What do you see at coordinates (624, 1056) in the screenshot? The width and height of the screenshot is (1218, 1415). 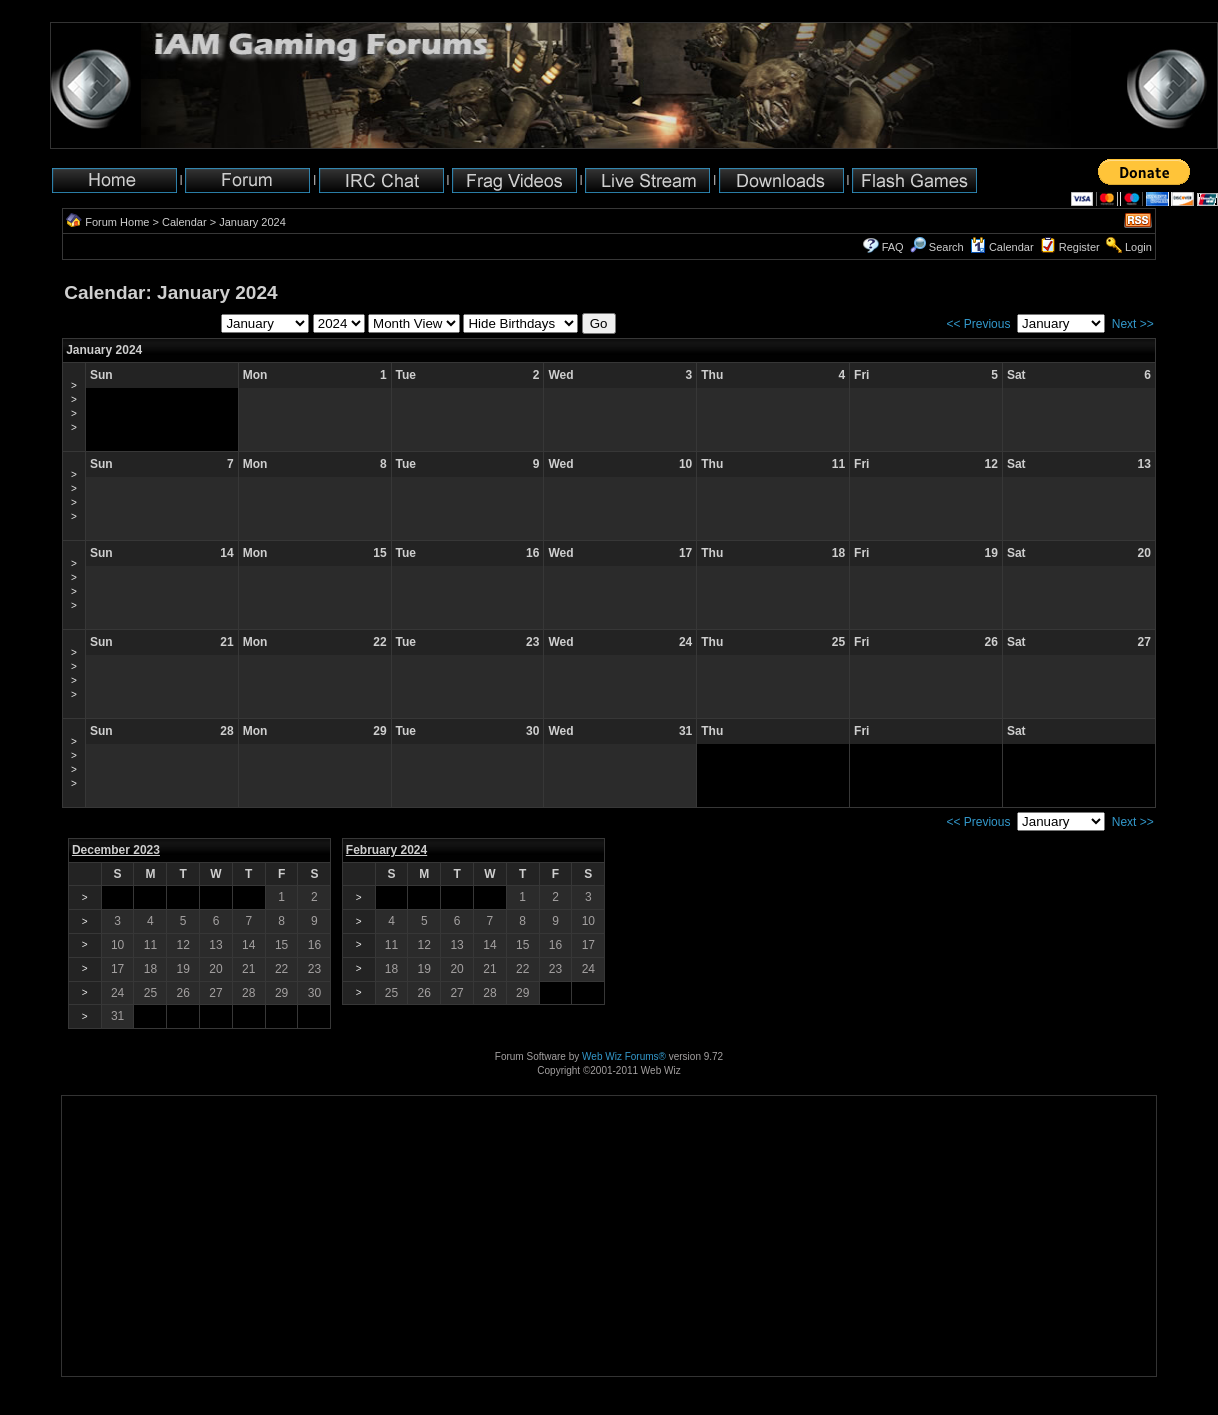 I see `Web Wiz Forums®` at bounding box center [624, 1056].